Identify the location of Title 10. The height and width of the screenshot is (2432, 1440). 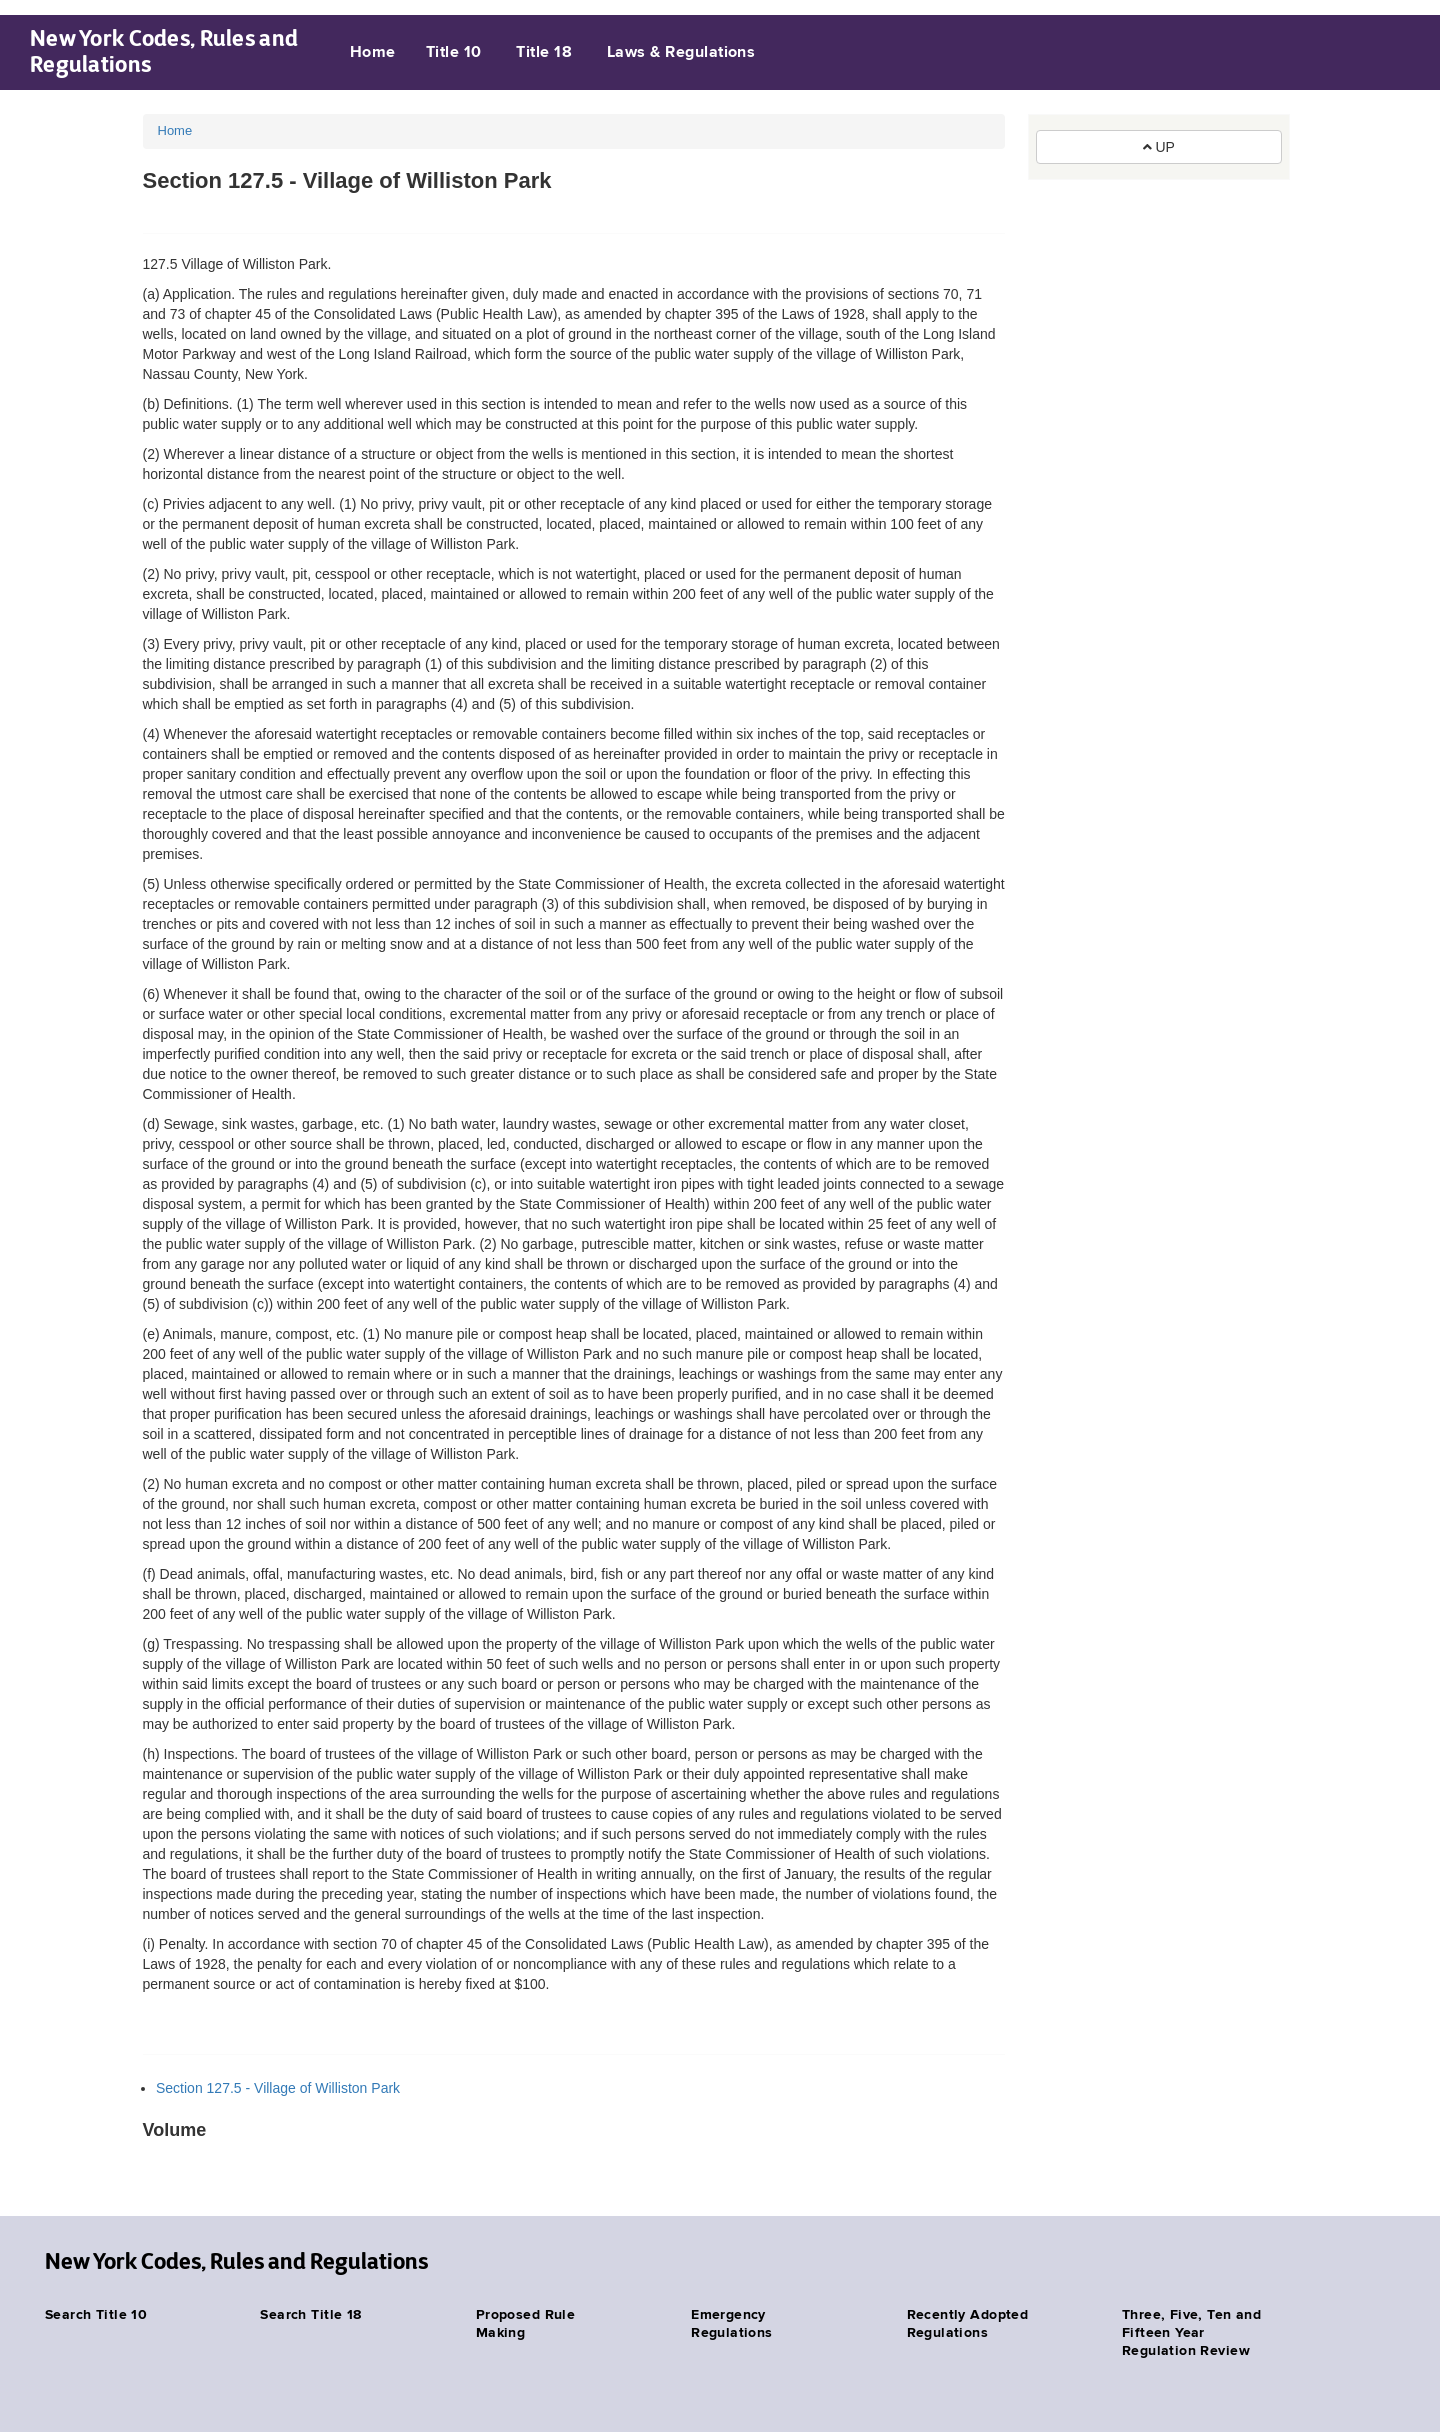
(454, 53).